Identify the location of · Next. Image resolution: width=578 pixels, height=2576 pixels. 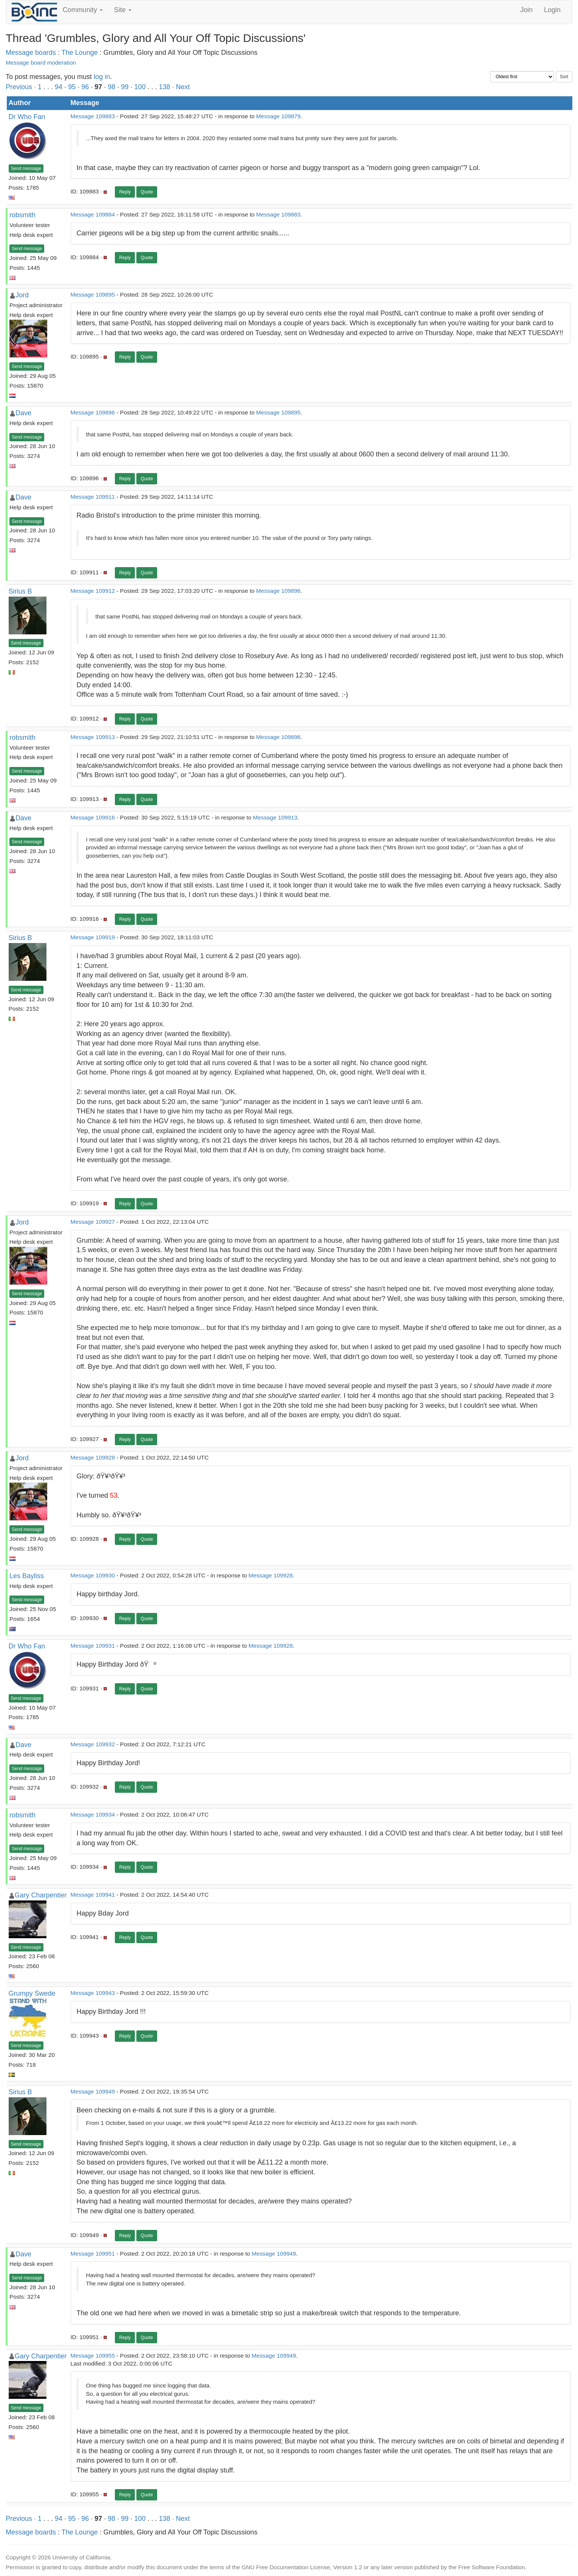
(181, 87).